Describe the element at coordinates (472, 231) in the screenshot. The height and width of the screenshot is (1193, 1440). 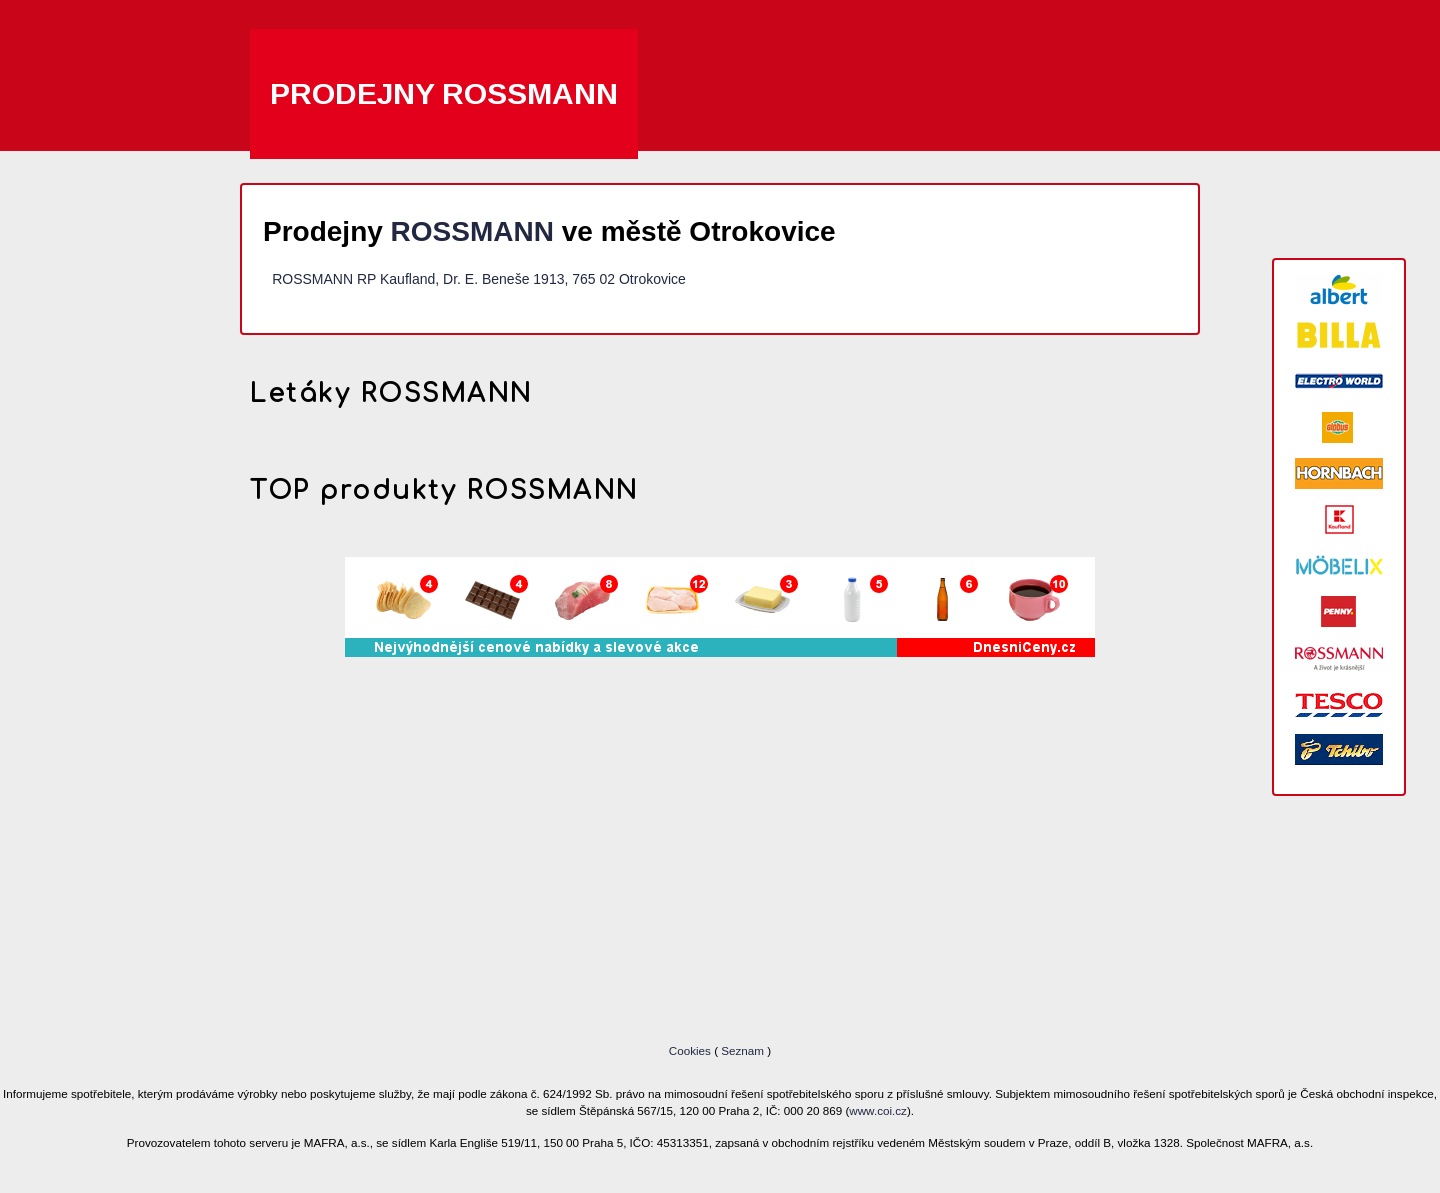
I see `ROSSMANN` at that location.